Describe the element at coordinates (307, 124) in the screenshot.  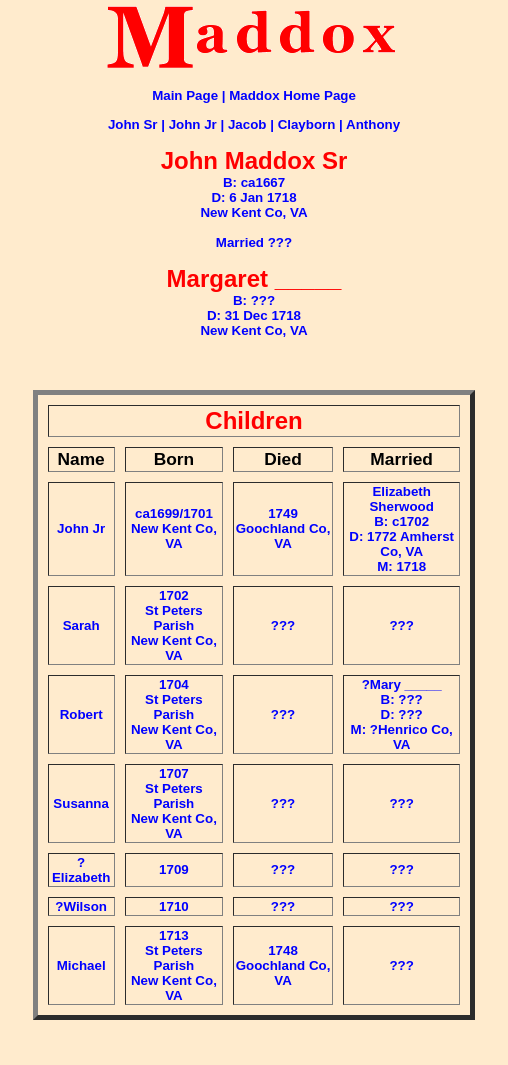
I see `Clayborn` at that location.